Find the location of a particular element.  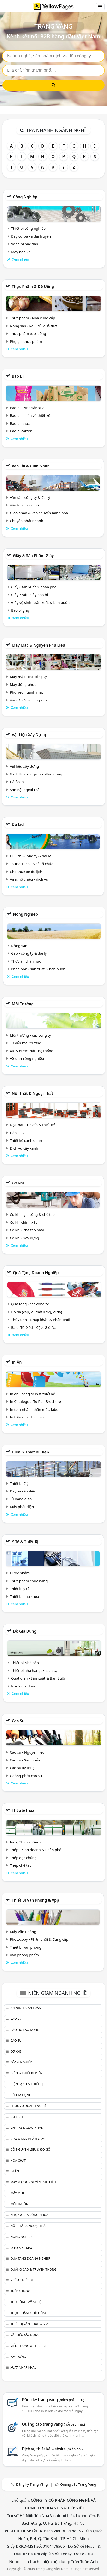

Phụ liệu ngành may is located at coordinates (26, 692).